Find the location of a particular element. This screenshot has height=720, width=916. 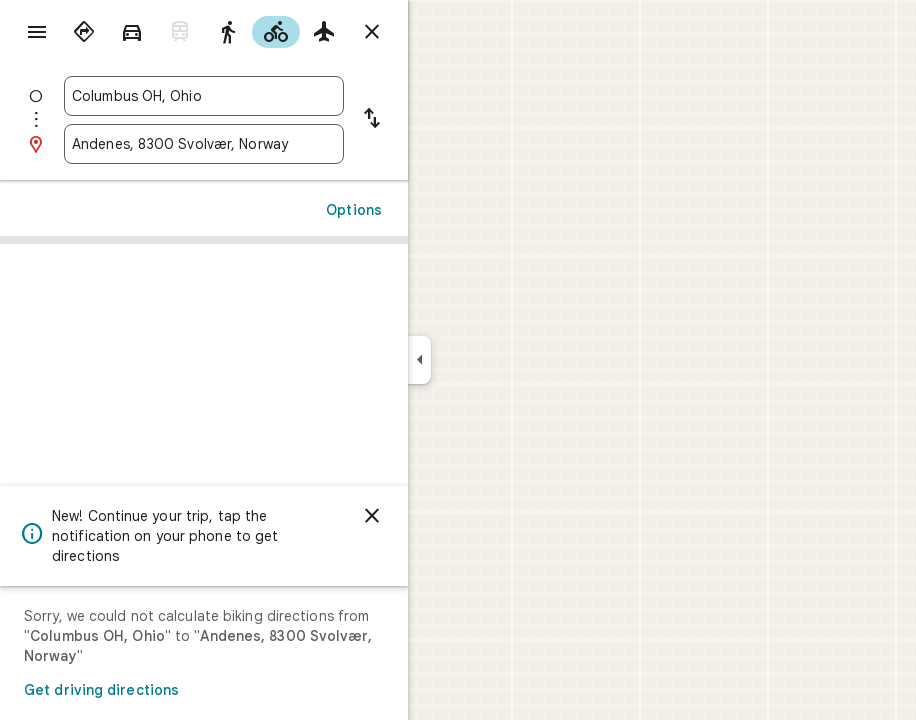

[Dismiss] is located at coordinates (372, 516).